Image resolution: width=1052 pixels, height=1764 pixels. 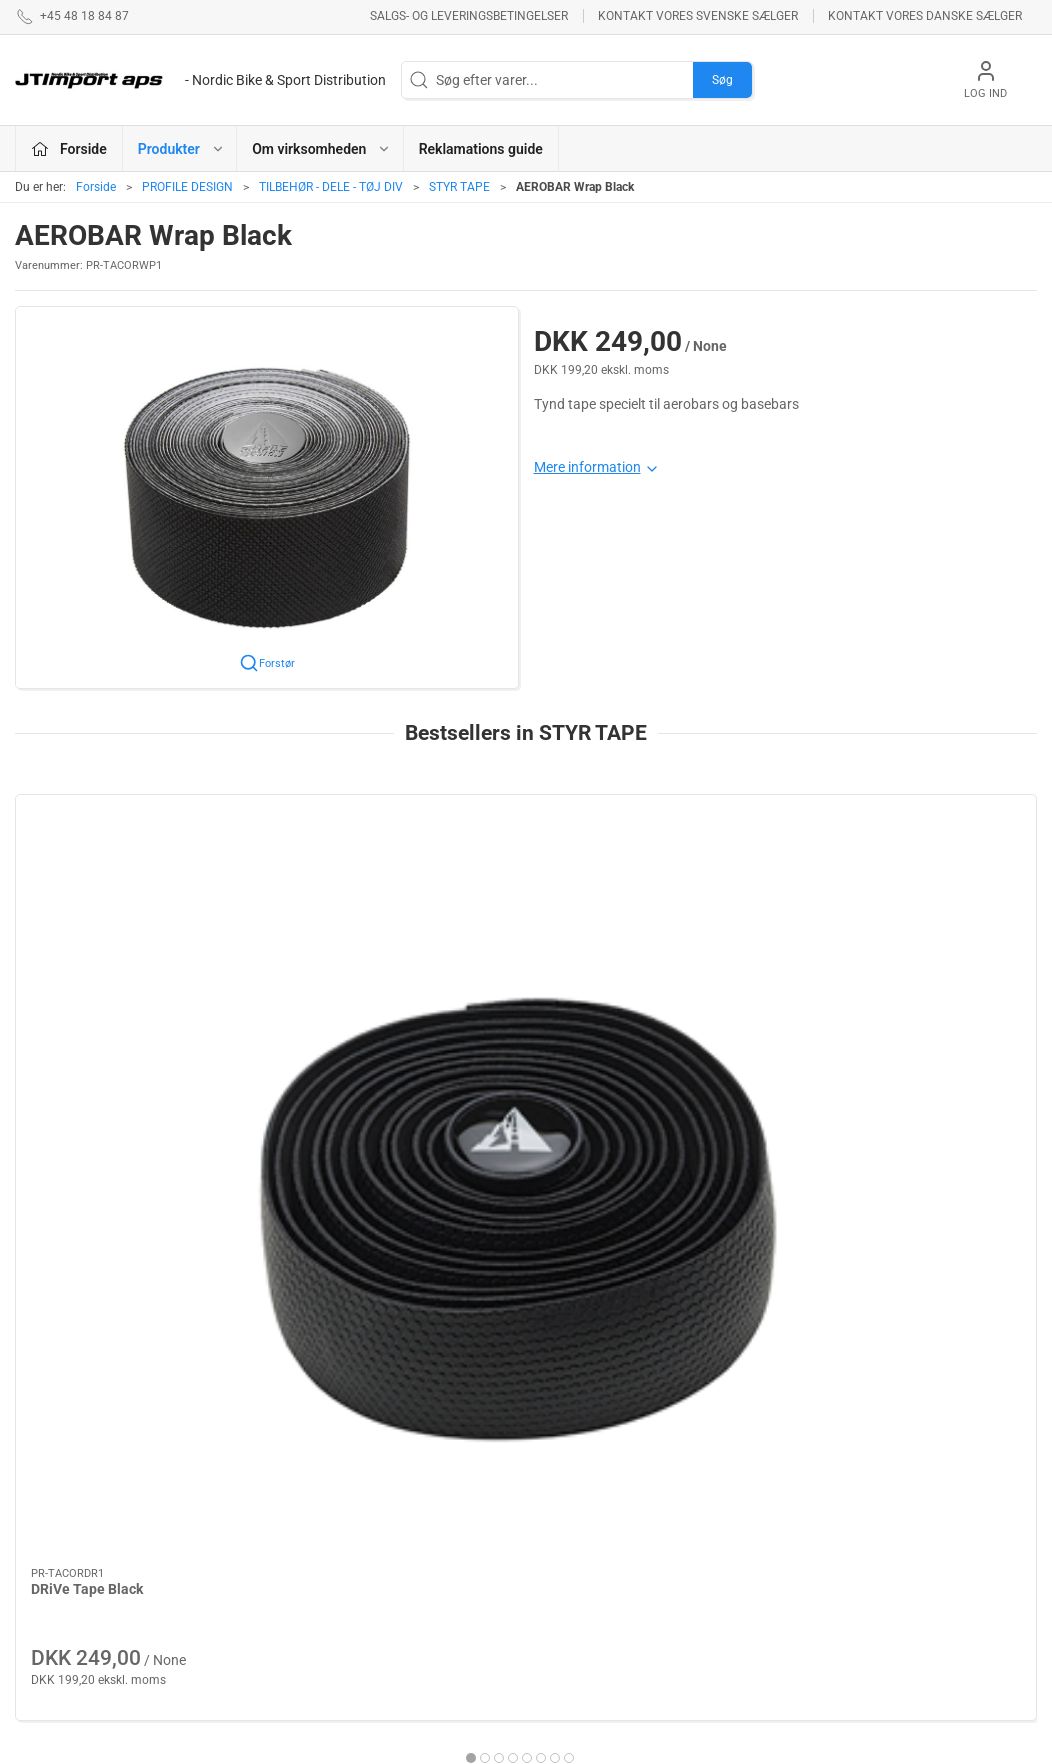 What do you see at coordinates (321, 149) in the screenshot?
I see `Om virksomheden [button]` at bounding box center [321, 149].